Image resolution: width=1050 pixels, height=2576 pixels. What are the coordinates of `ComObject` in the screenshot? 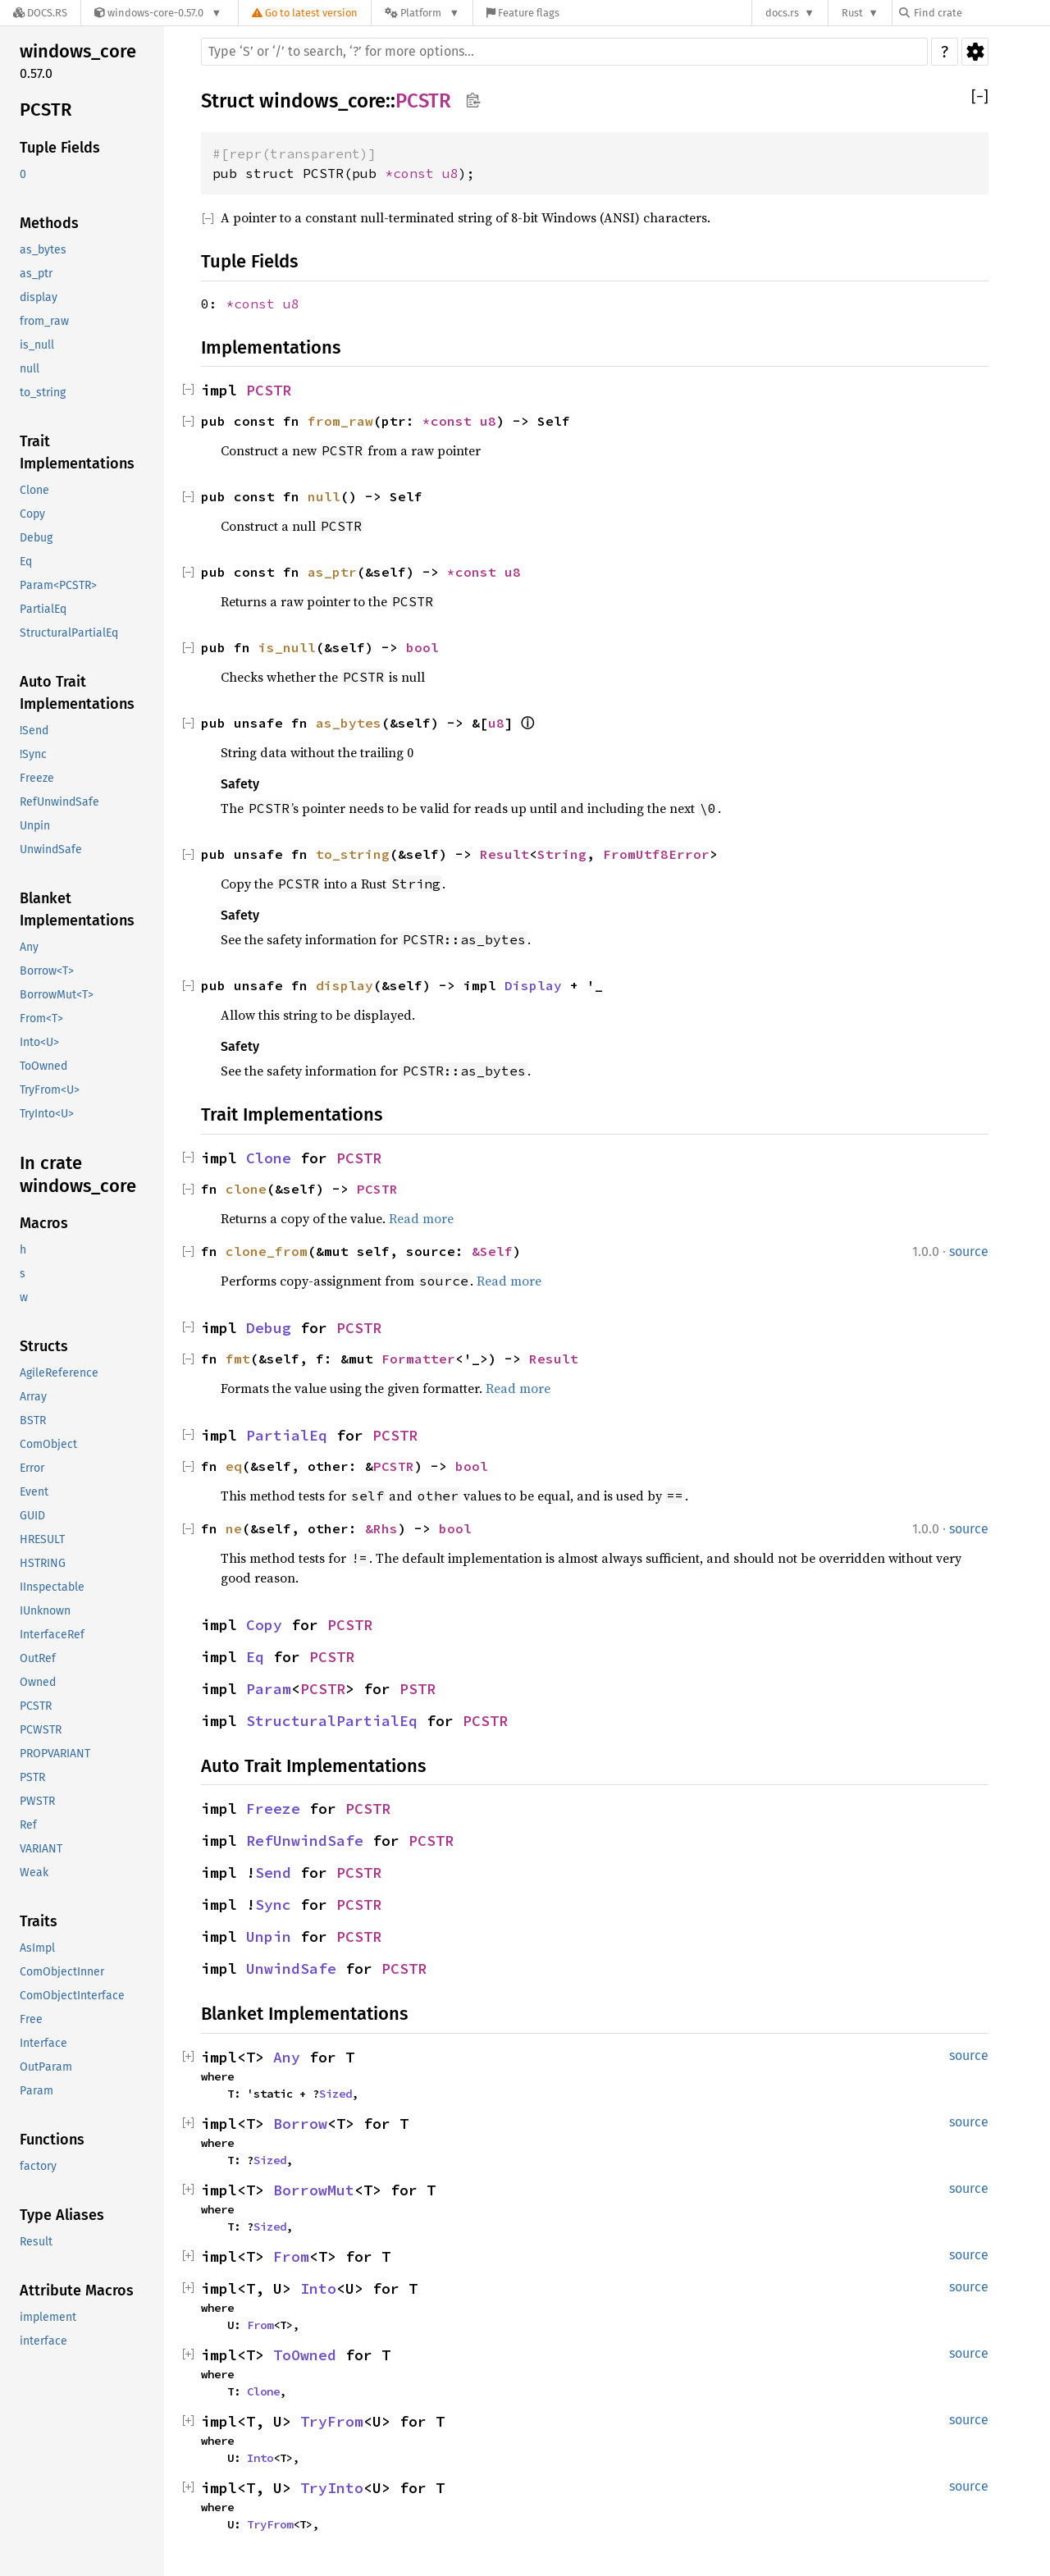 It's located at (48, 1444).